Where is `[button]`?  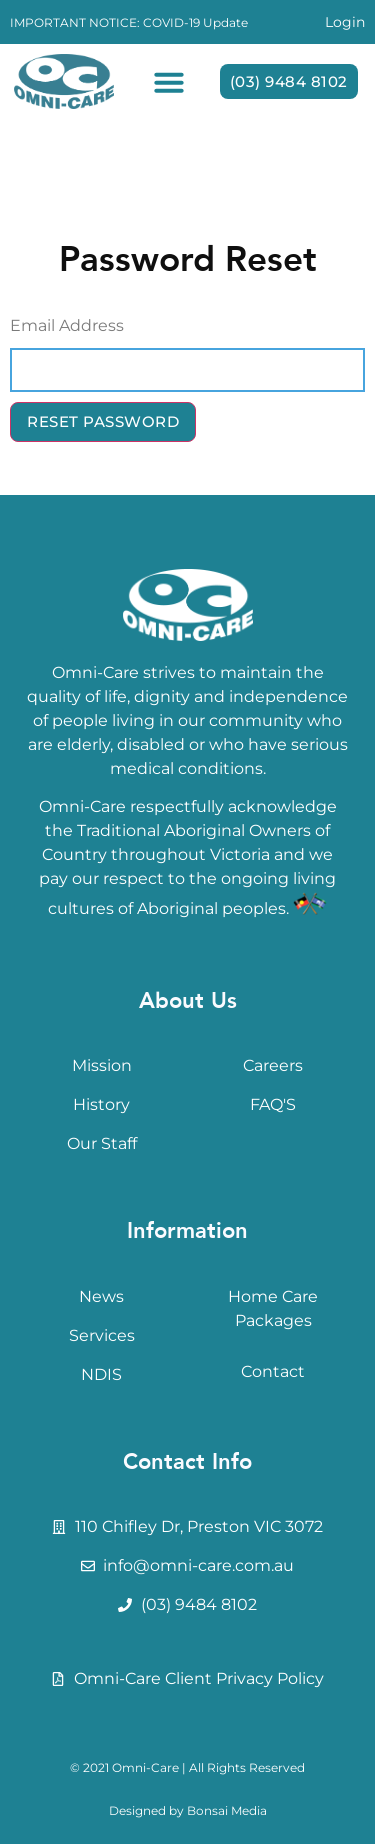 [button] is located at coordinates (169, 82).